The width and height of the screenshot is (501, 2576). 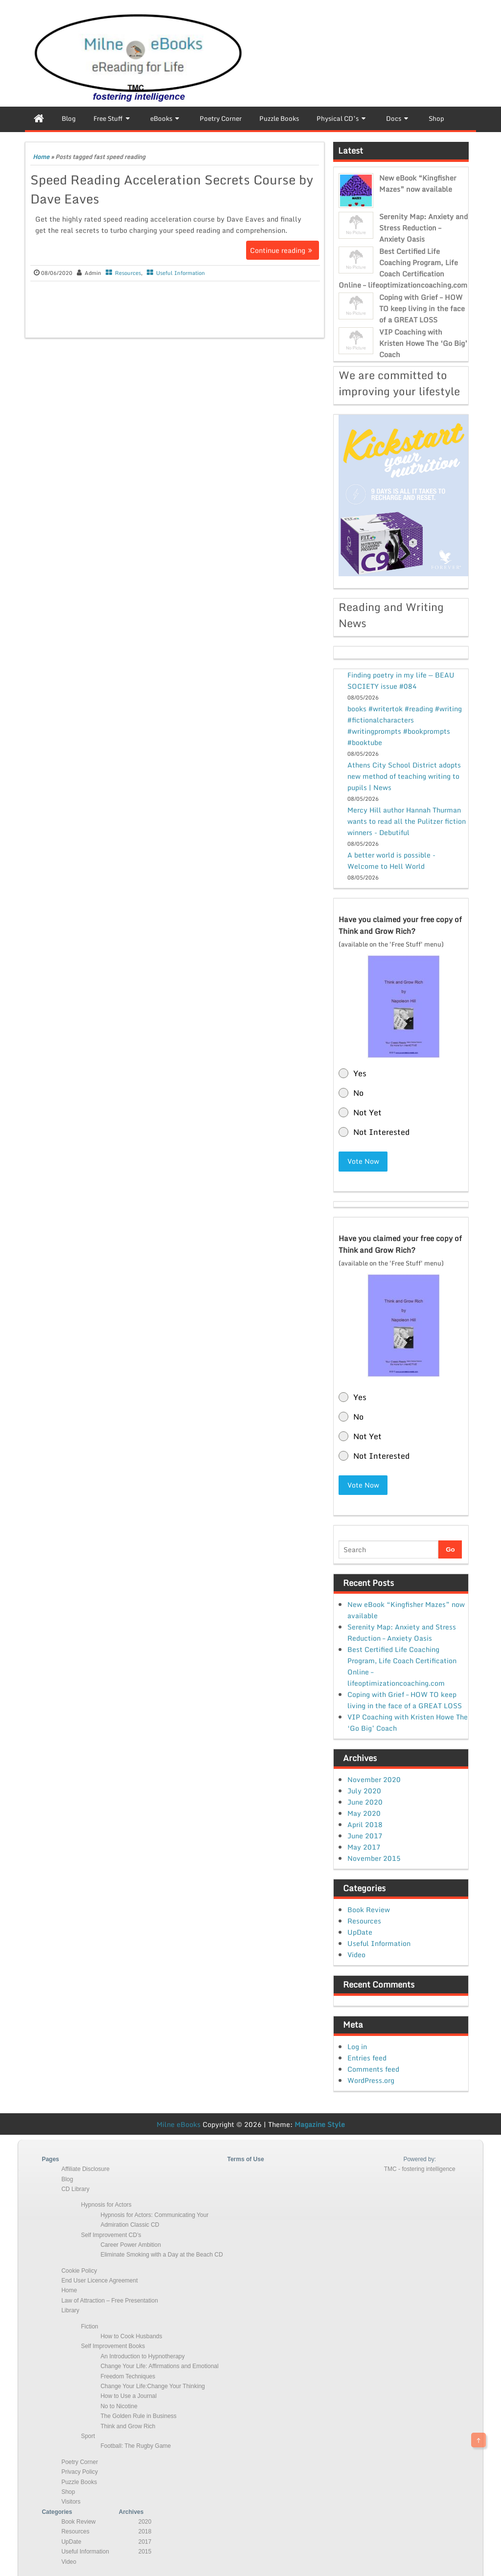 I want to click on Coping with Grief – HOW TO keep living in the face of a GREAT LOSS, so click(x=422, y=308).